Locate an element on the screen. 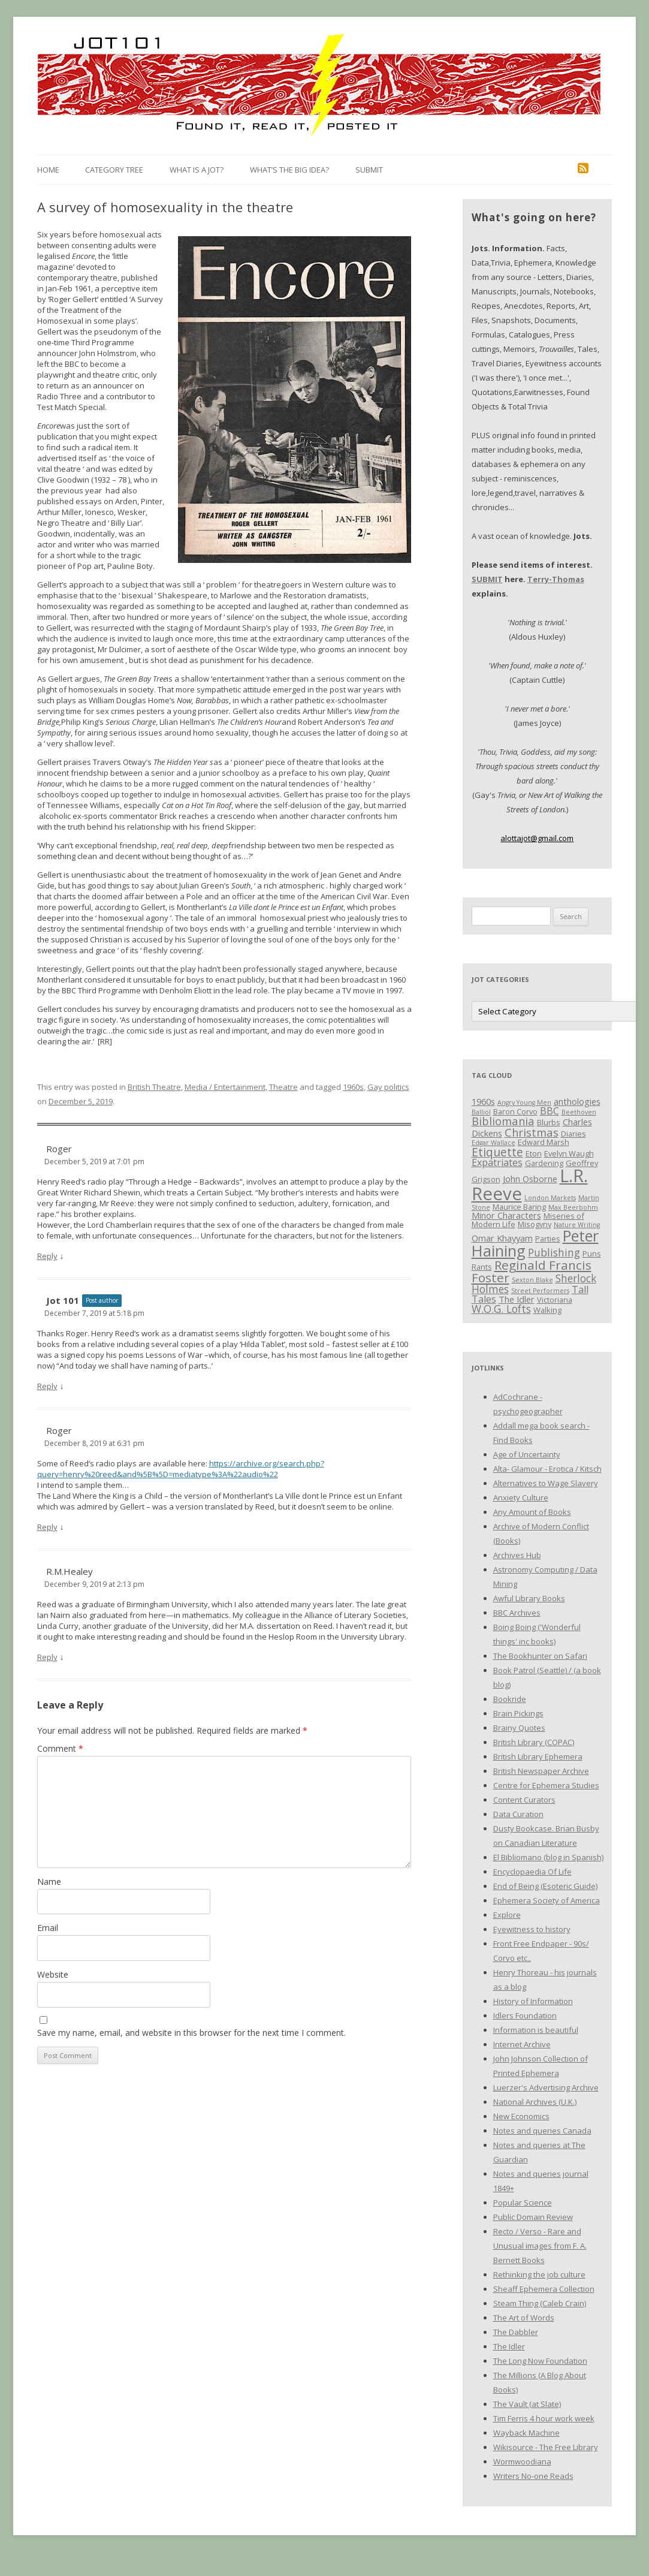 The width and height of the screenshot is (649, 2576). El Bibliomano (blog in Spanish) is located at coordinates (548, 1857).